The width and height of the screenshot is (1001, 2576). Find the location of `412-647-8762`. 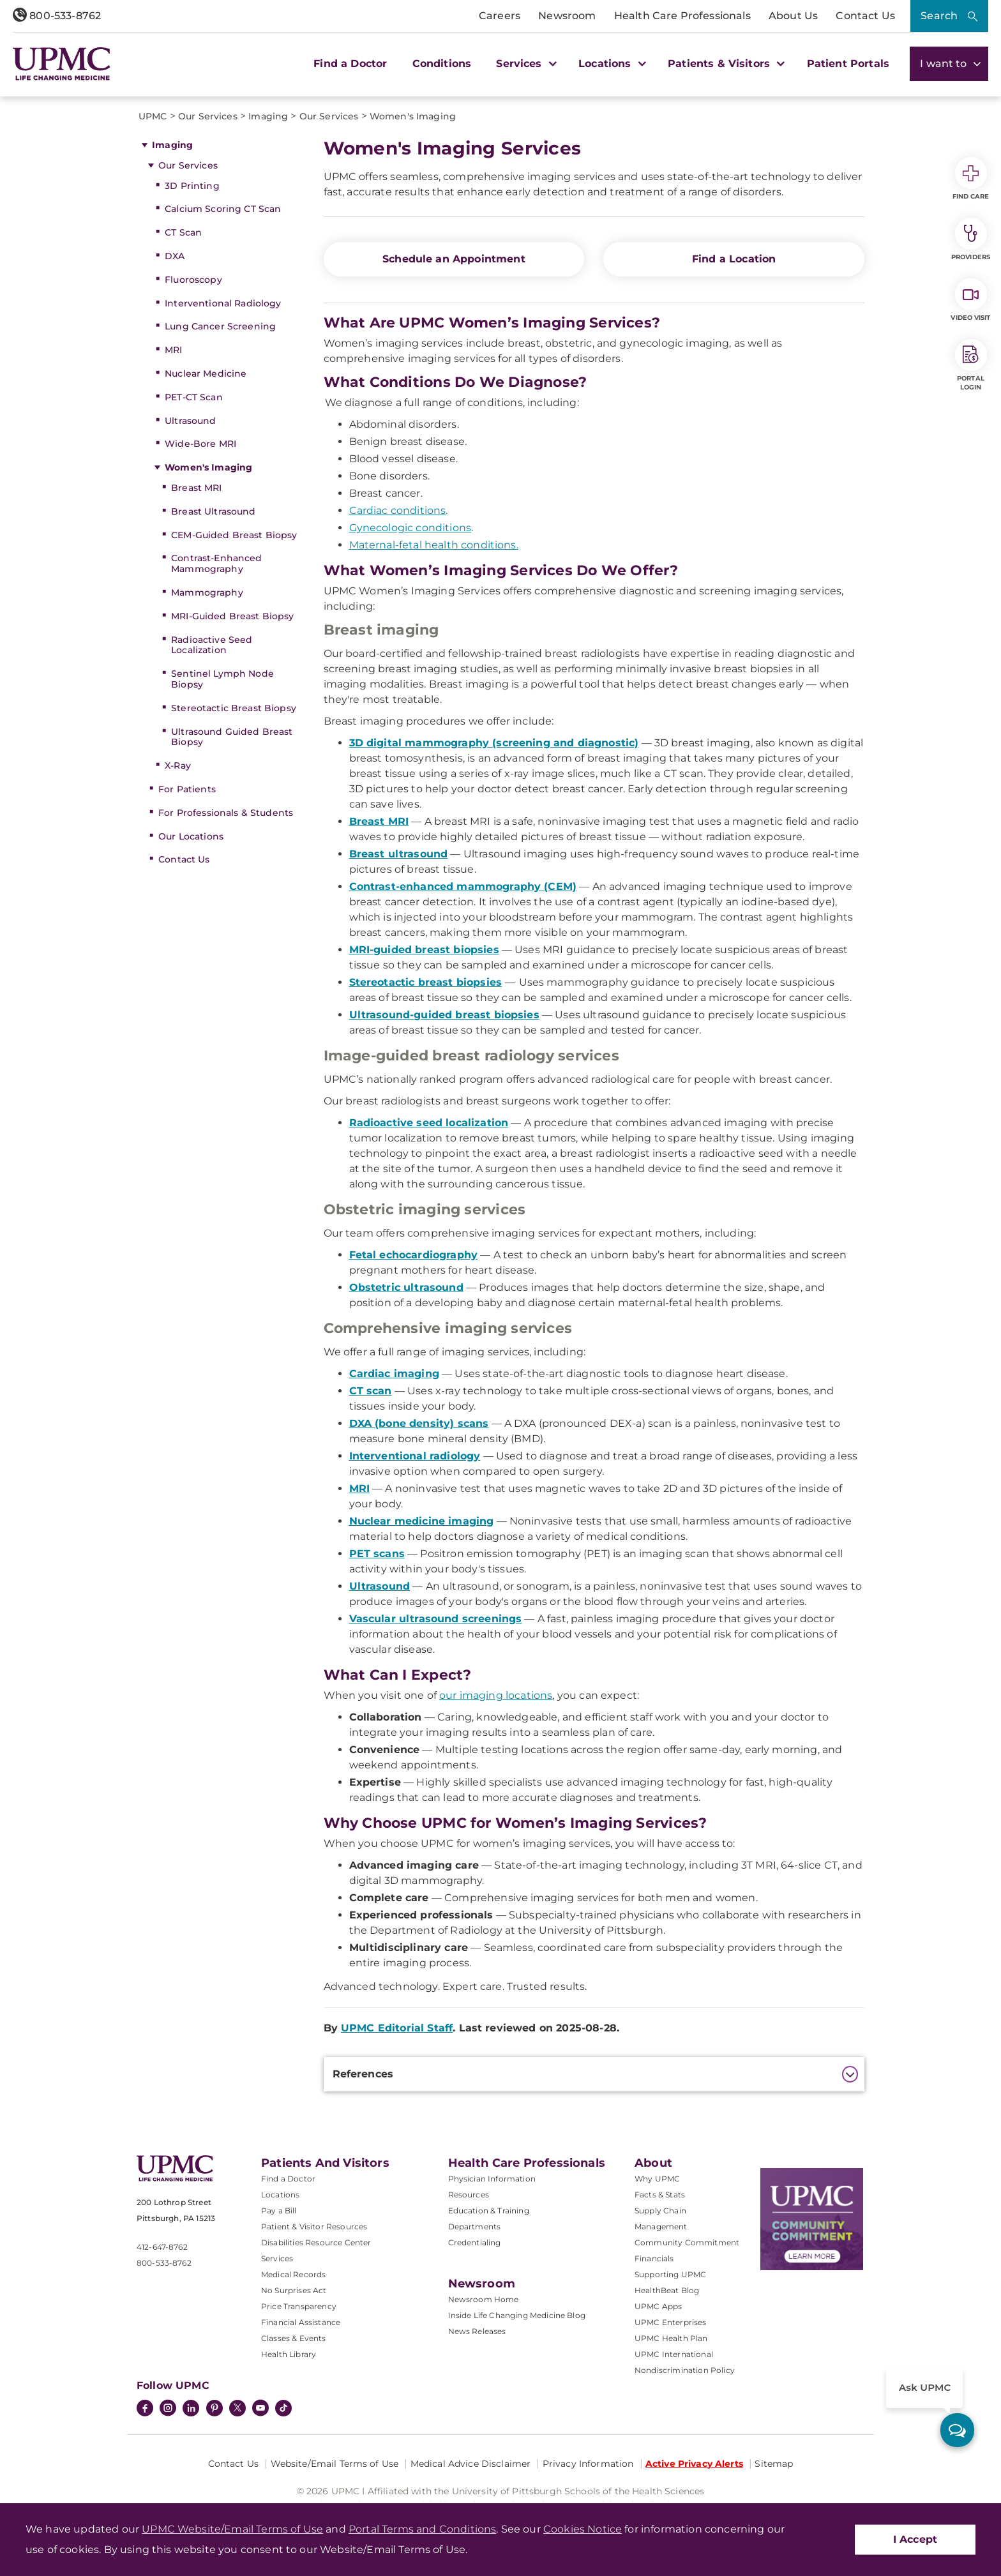

412-647-8762 is located at coordinates (162, 2247).